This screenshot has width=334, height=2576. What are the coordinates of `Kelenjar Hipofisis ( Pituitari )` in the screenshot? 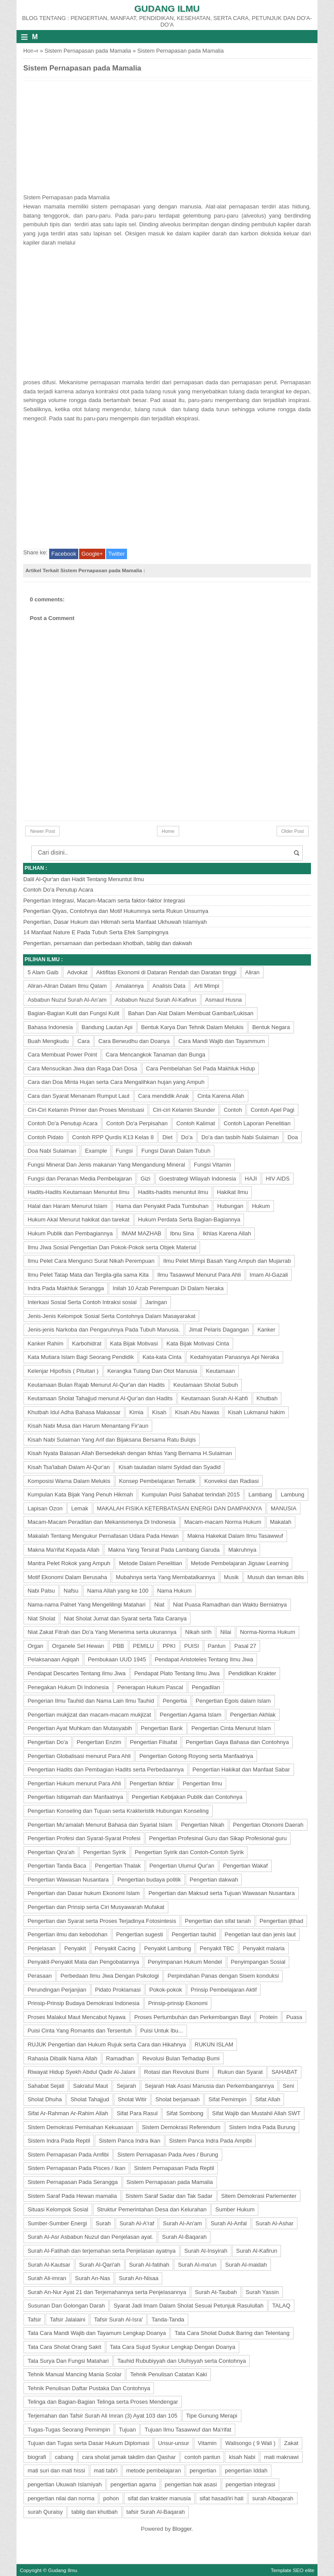 It's located at (62, 1371).